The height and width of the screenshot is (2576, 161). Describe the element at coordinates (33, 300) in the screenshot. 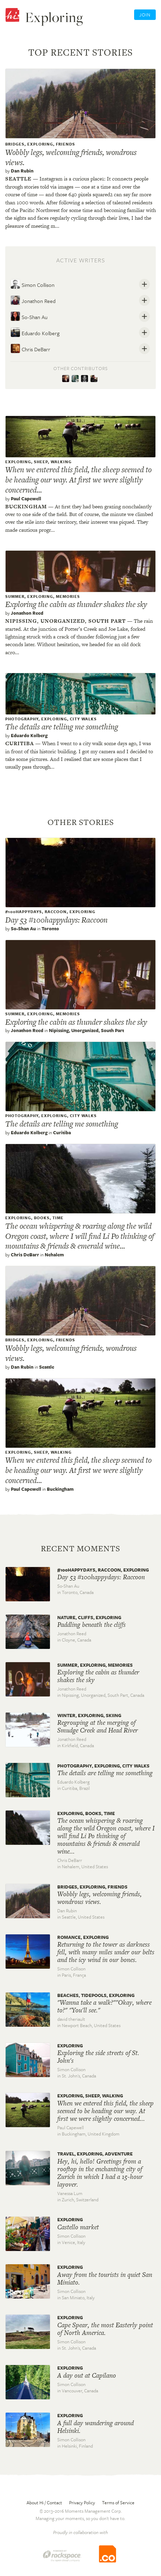

I see `Jonathon Reed` at that location.